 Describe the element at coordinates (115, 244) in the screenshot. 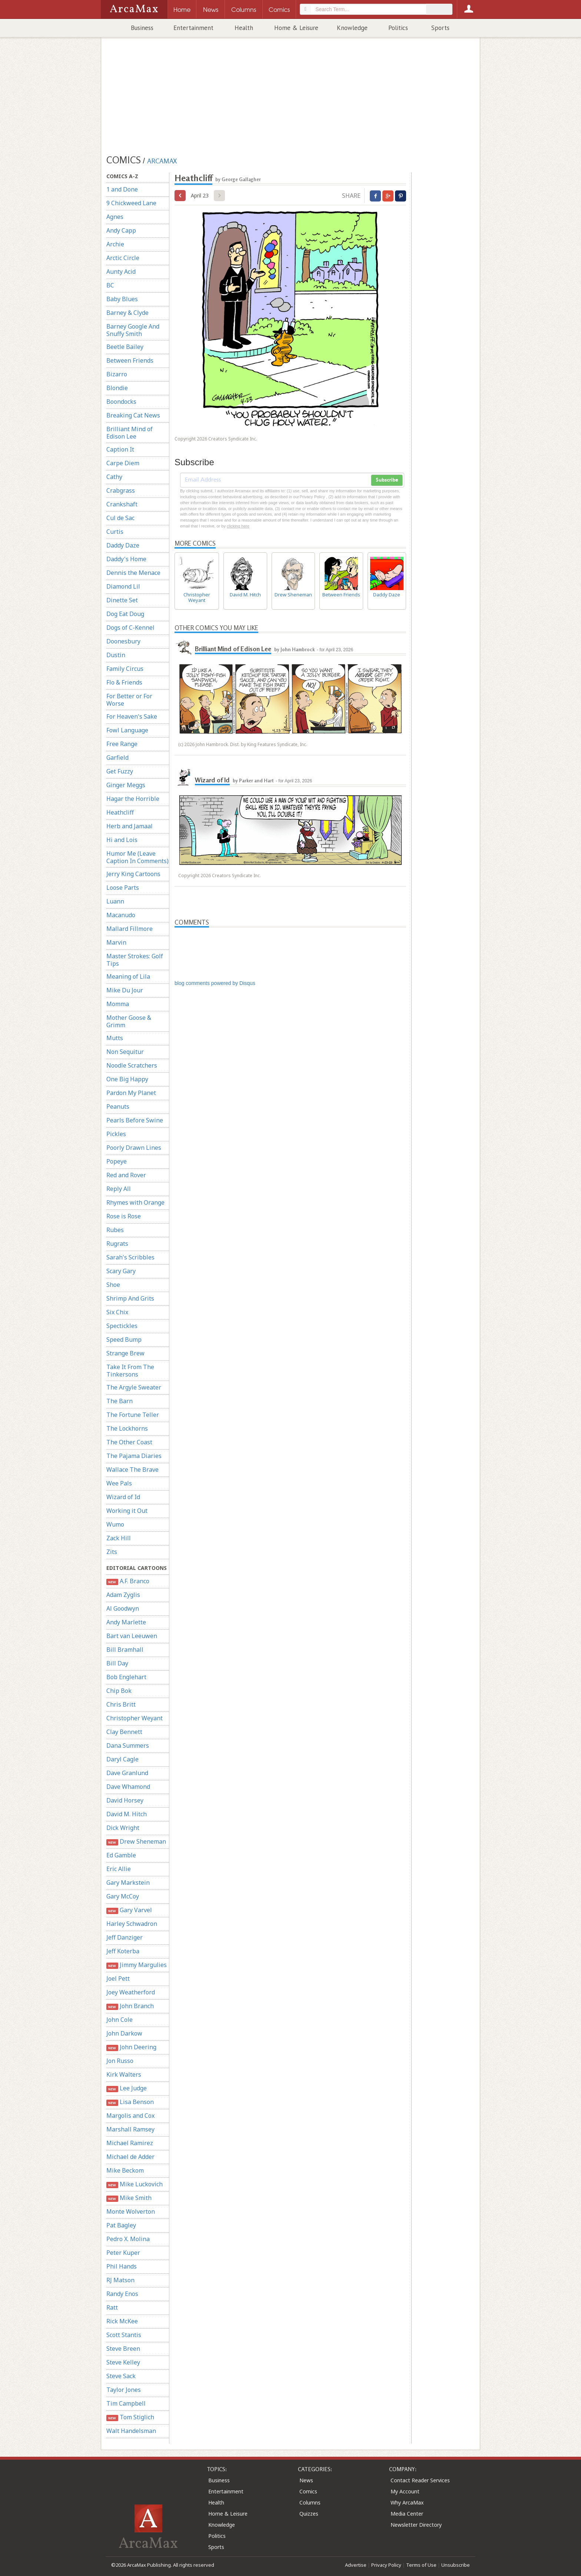

I see `Archie` at that location.